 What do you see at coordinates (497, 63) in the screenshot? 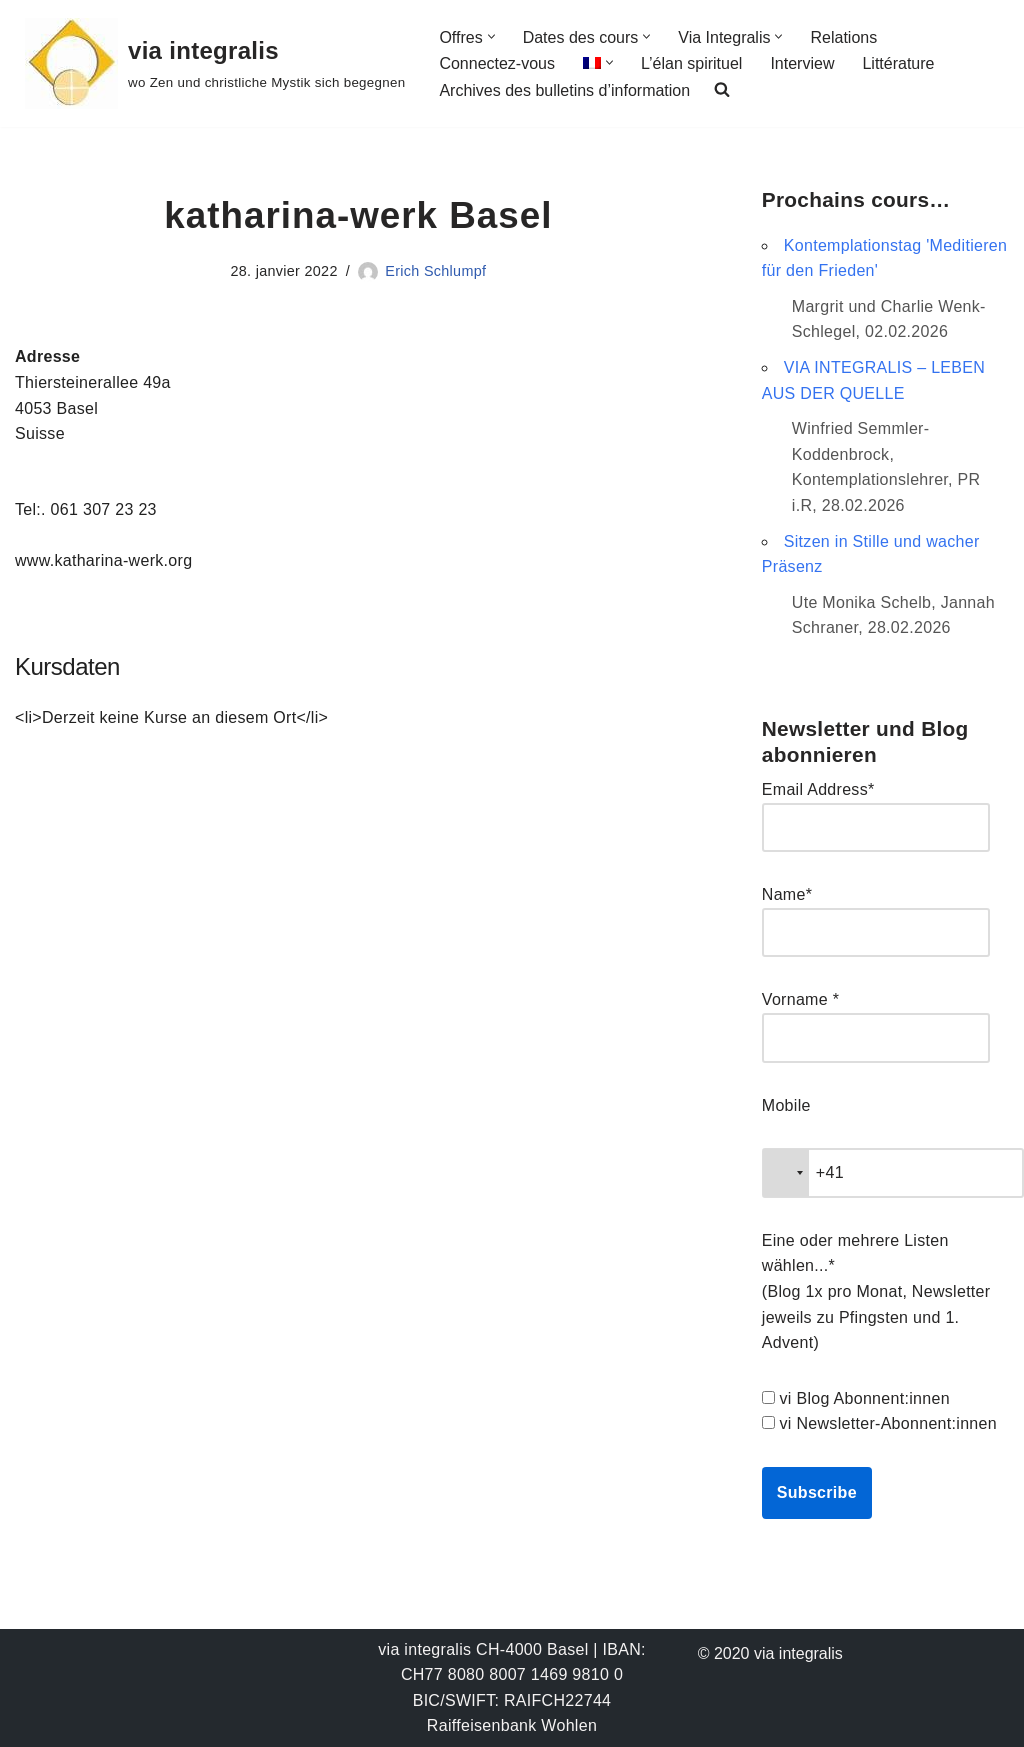
I see `Connectez-vous` at bounding box center [497, 63].